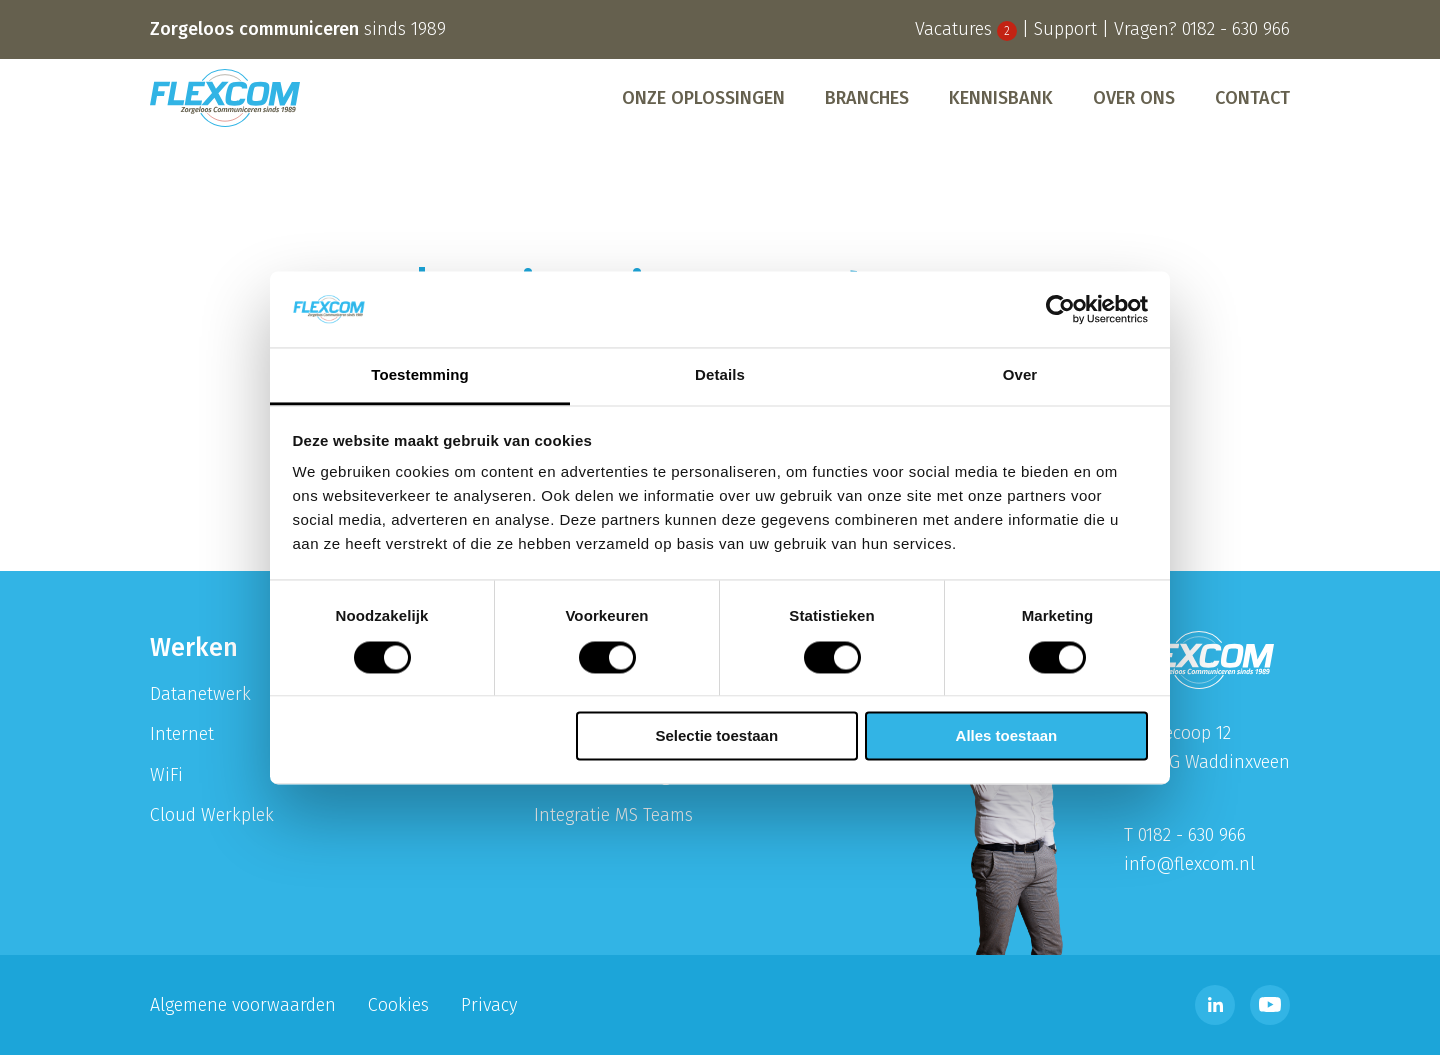  What do you see at coordinates (166, 775) in the screenshot?
I see `WiFi` at bounding box center [166, 775].